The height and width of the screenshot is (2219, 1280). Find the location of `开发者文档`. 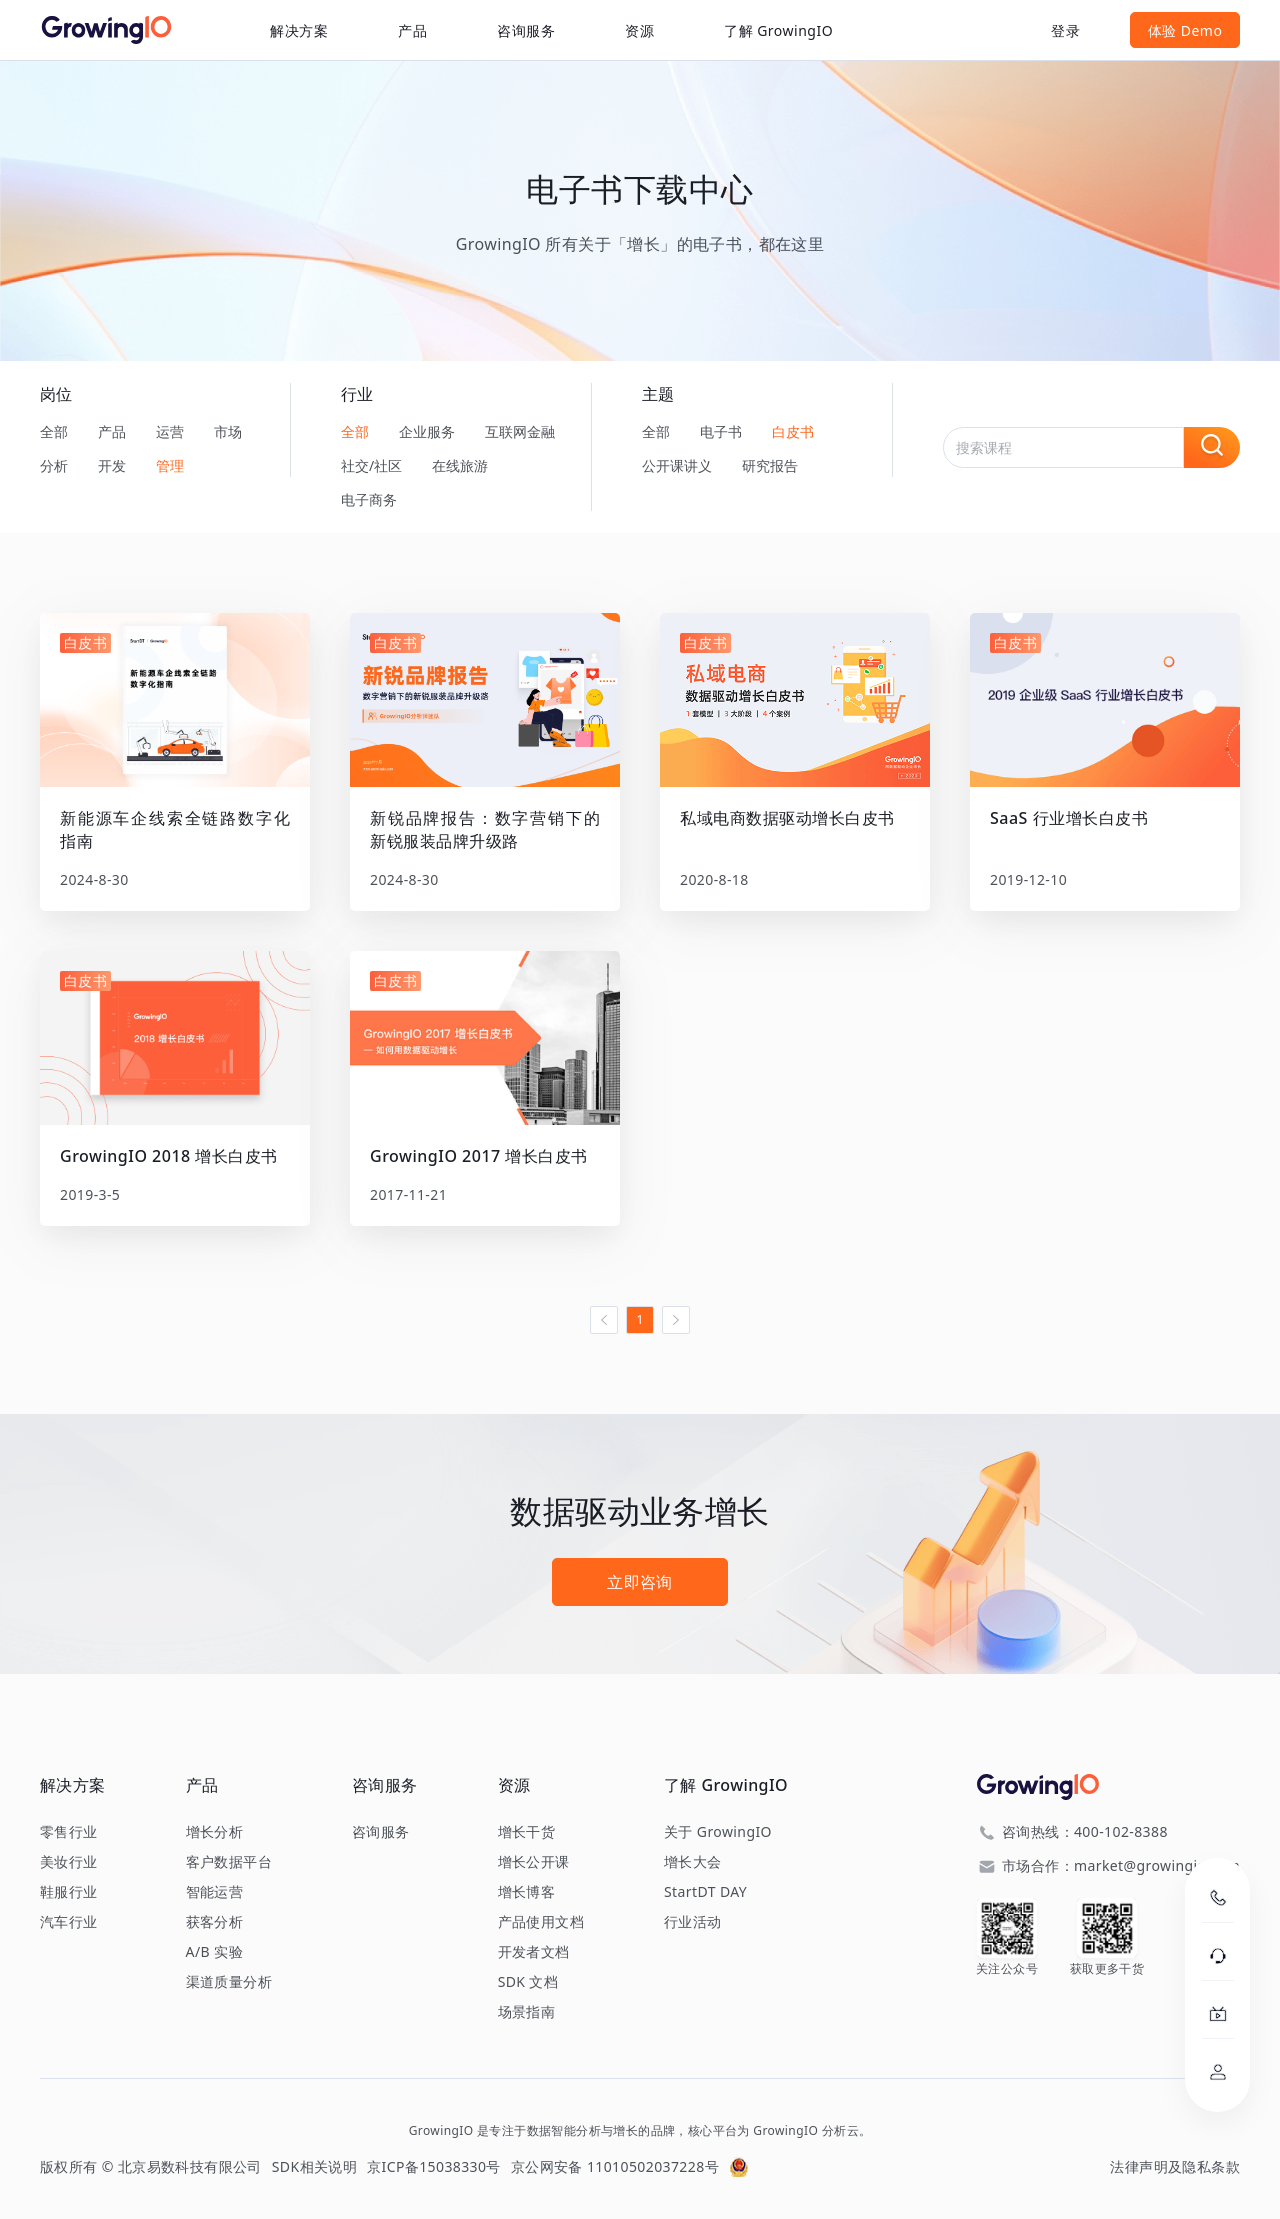

开发者文档 is located at coordinates (534, 1952).